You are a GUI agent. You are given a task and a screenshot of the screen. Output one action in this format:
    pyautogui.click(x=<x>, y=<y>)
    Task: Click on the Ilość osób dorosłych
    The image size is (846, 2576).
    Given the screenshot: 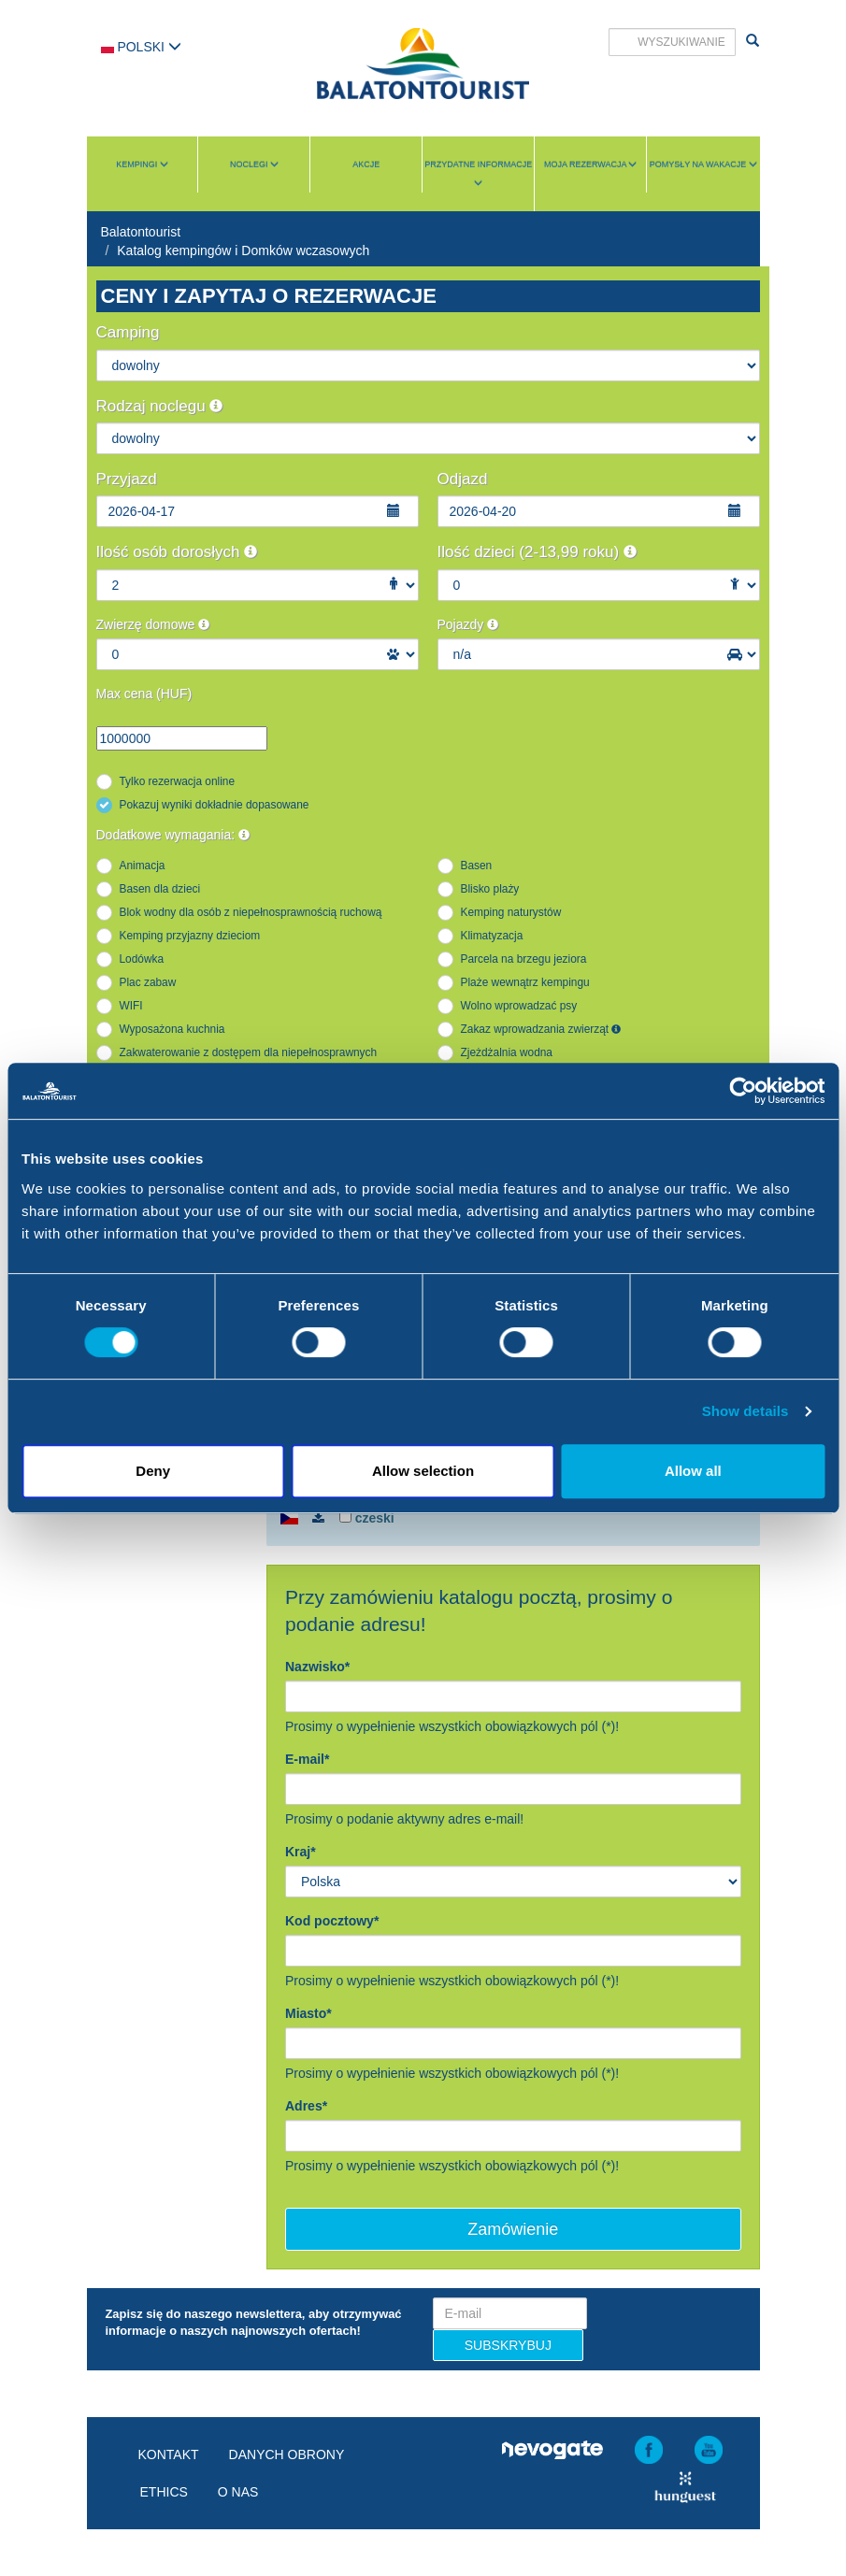 What is the action you would take?
    pyautogui.click(x=177, y=552)
    